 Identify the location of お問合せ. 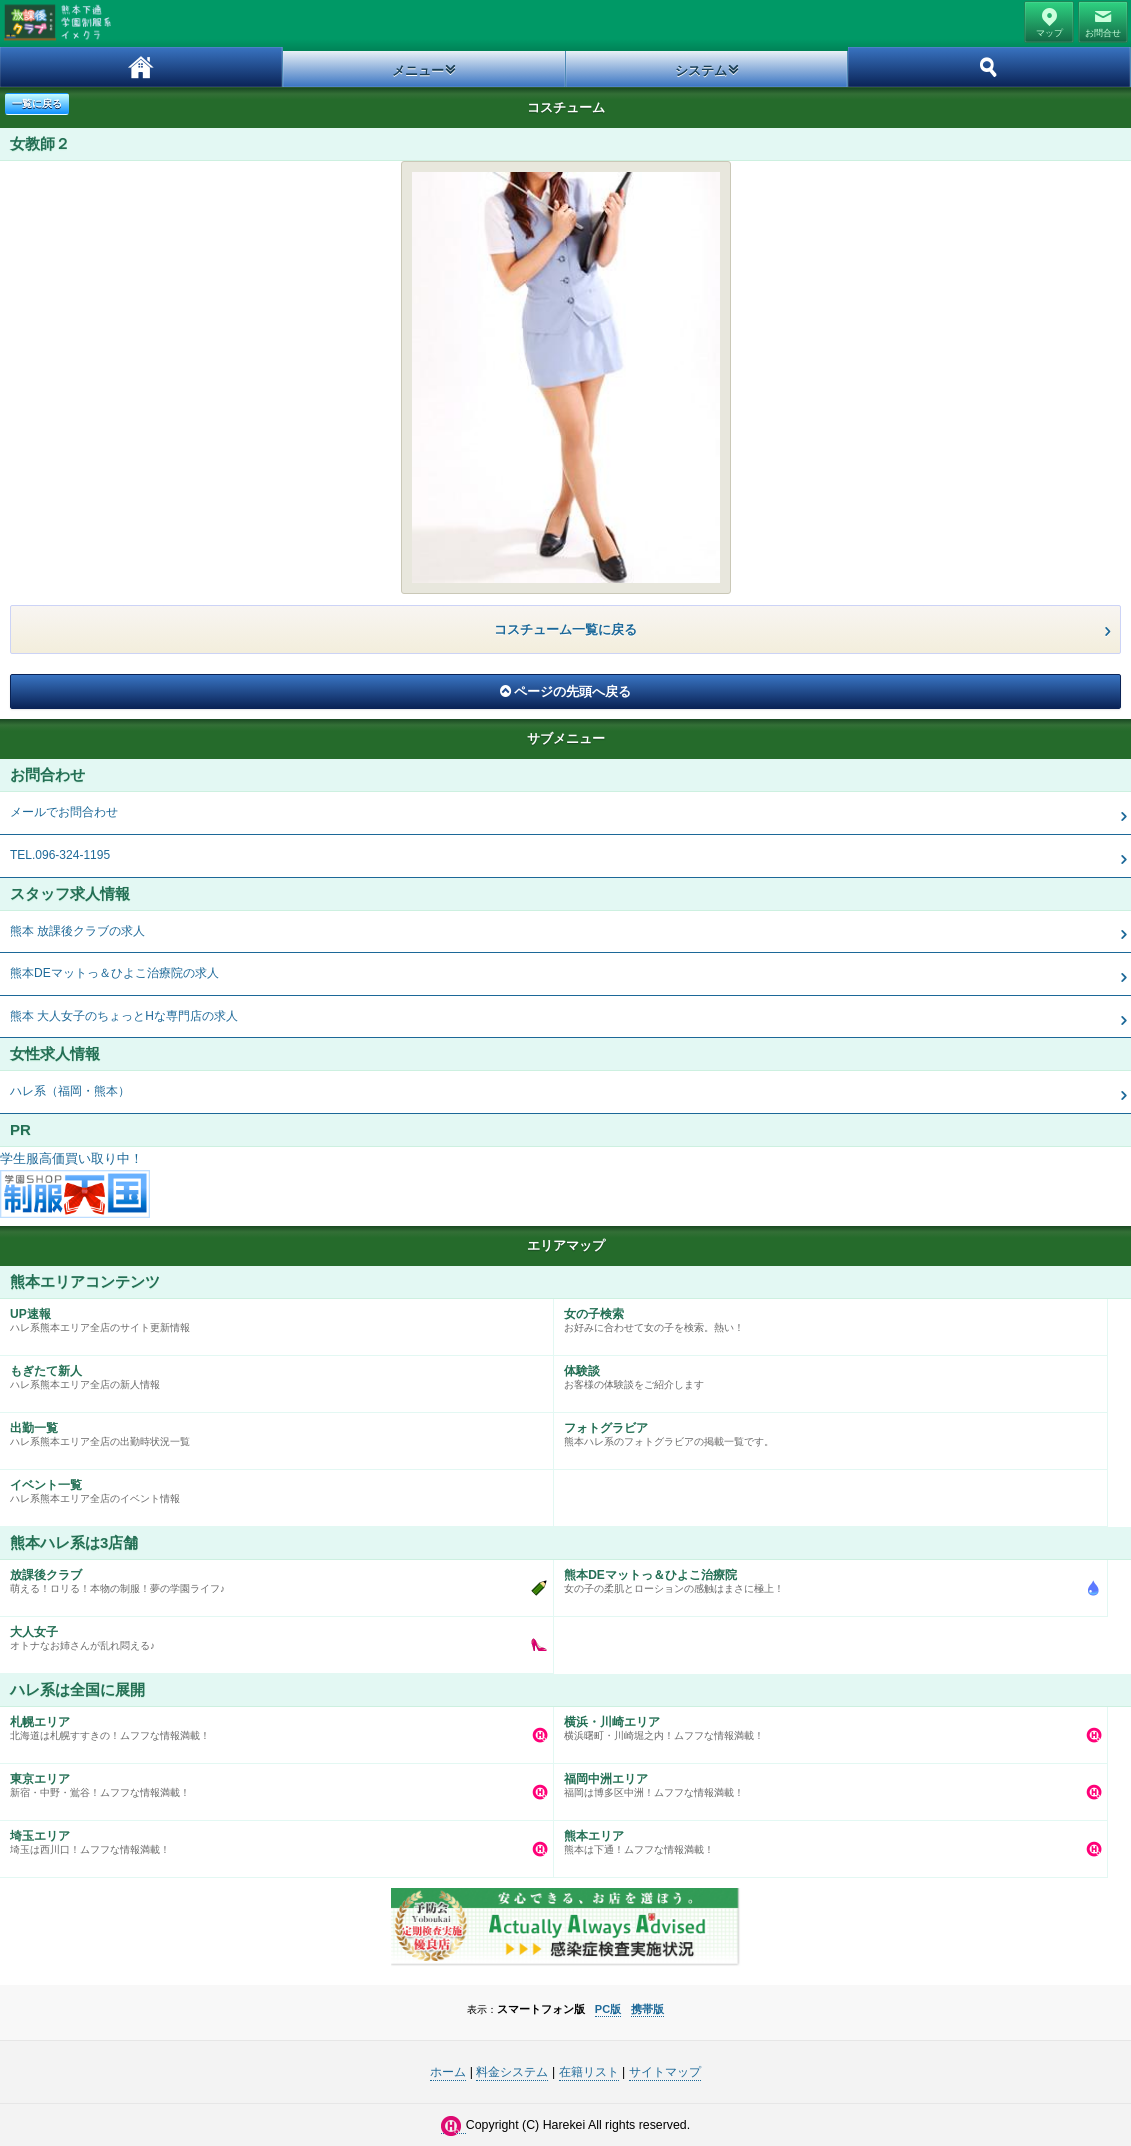
(1103, 33).